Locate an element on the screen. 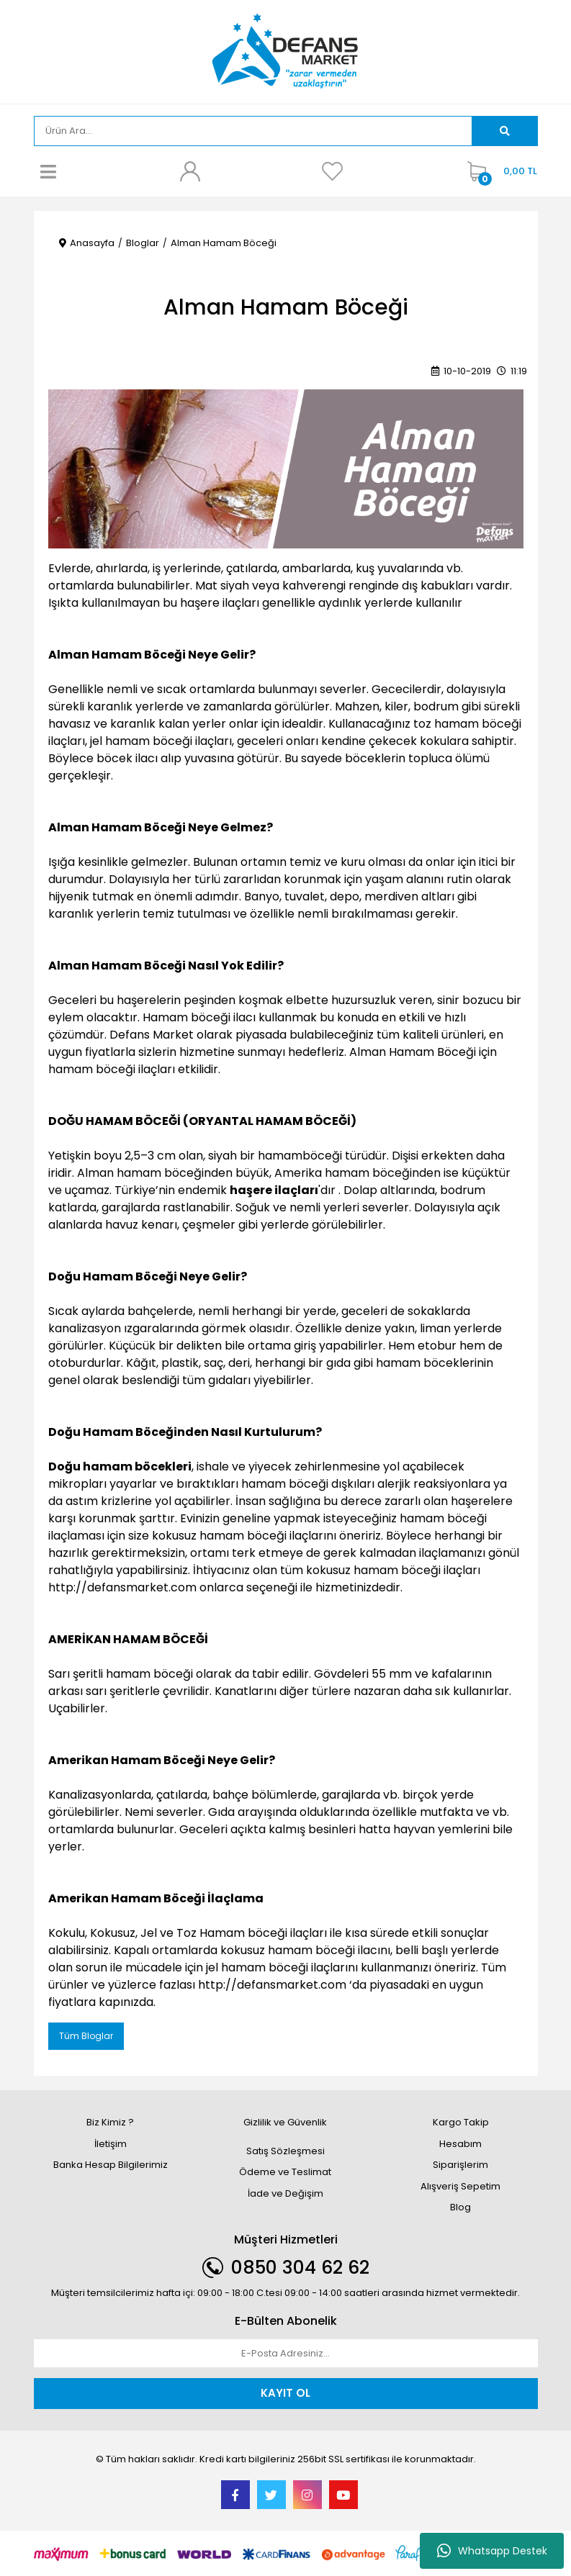 Image resolution: width=571 pixels, height=2576 pixels. Whatsapp Destek is located at coordinates (492, 2551).